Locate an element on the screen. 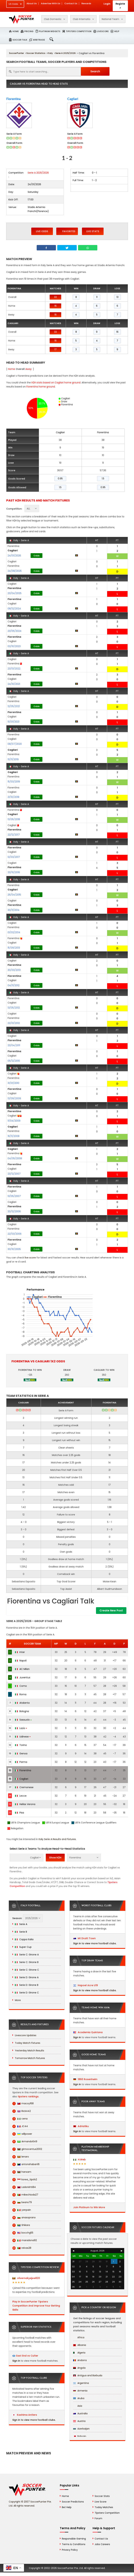 The image size is (134, 2576). About Us is located at coordinates (32, 3).